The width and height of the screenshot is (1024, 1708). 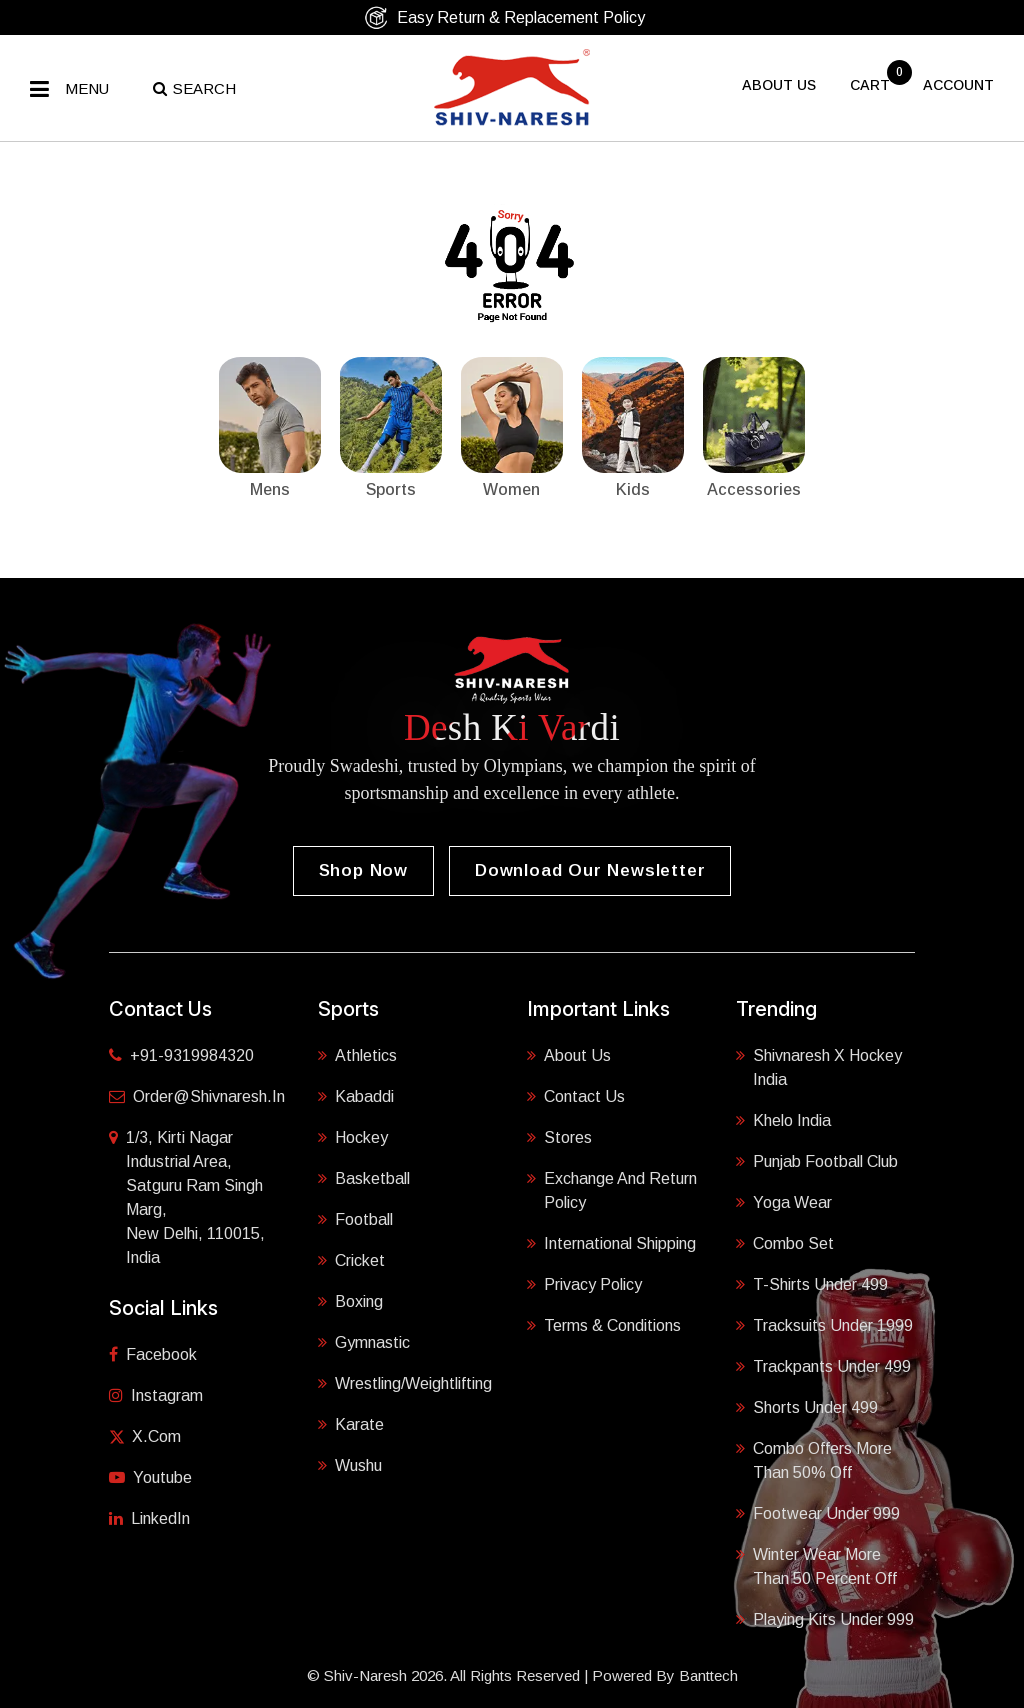 What do you see at coordinates (181, 1055) in the screenshot?
I see `+91-9319984320` at bounding box center [181, 1055].